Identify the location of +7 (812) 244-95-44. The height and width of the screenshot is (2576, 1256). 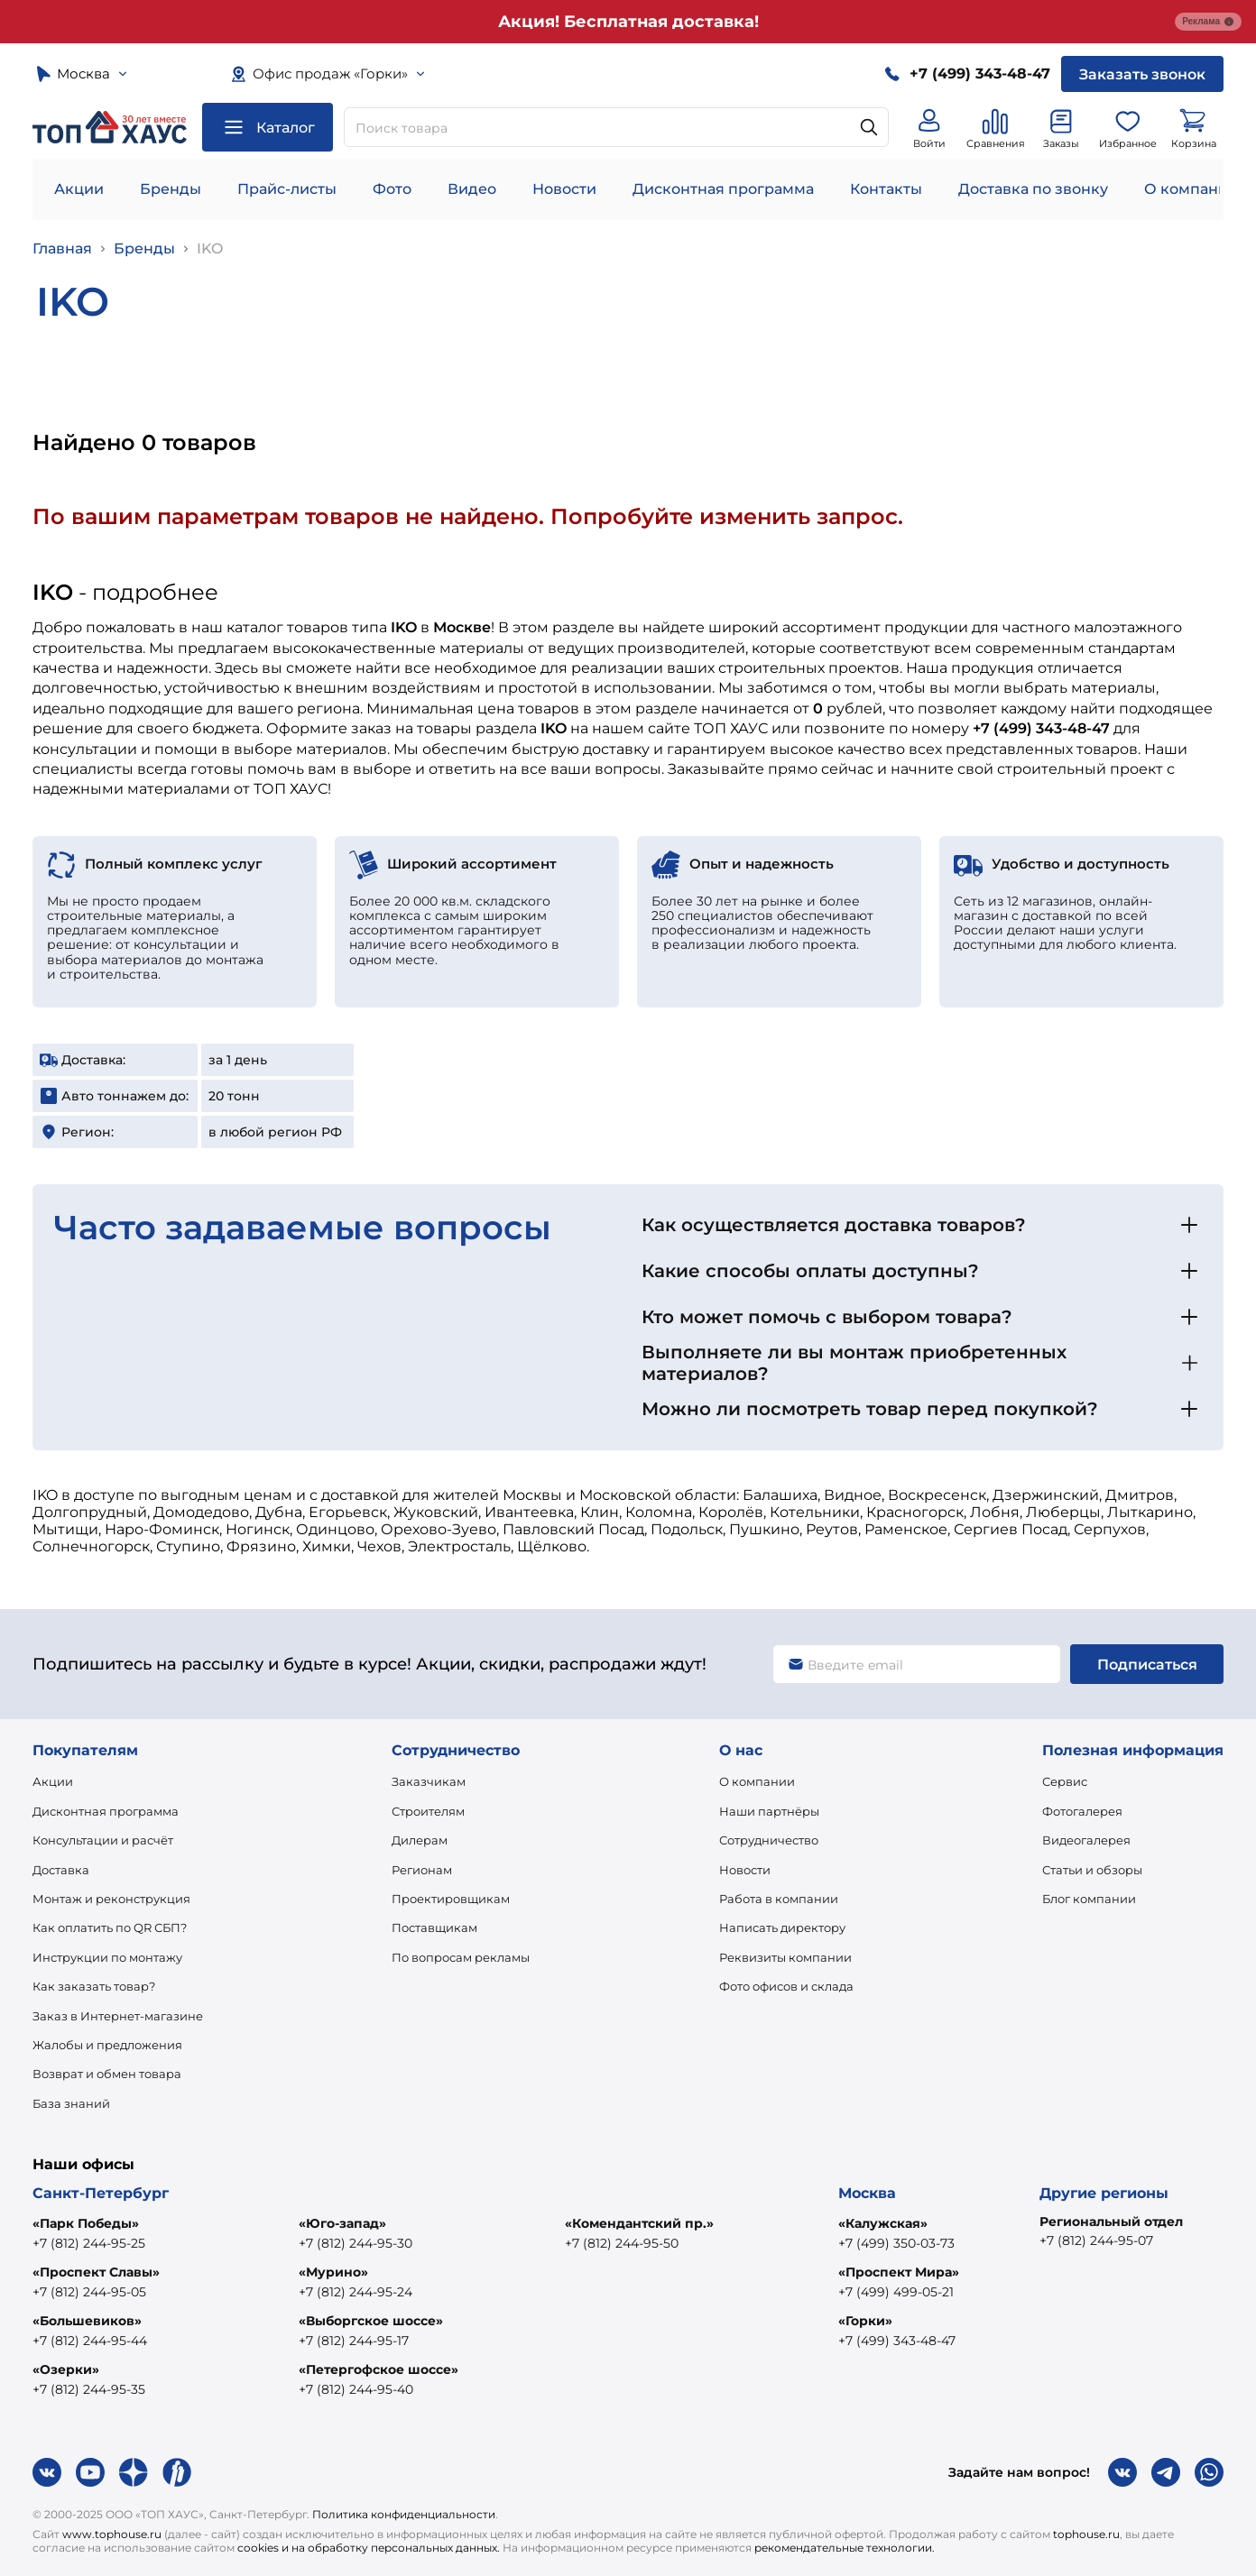
(89, 2340).